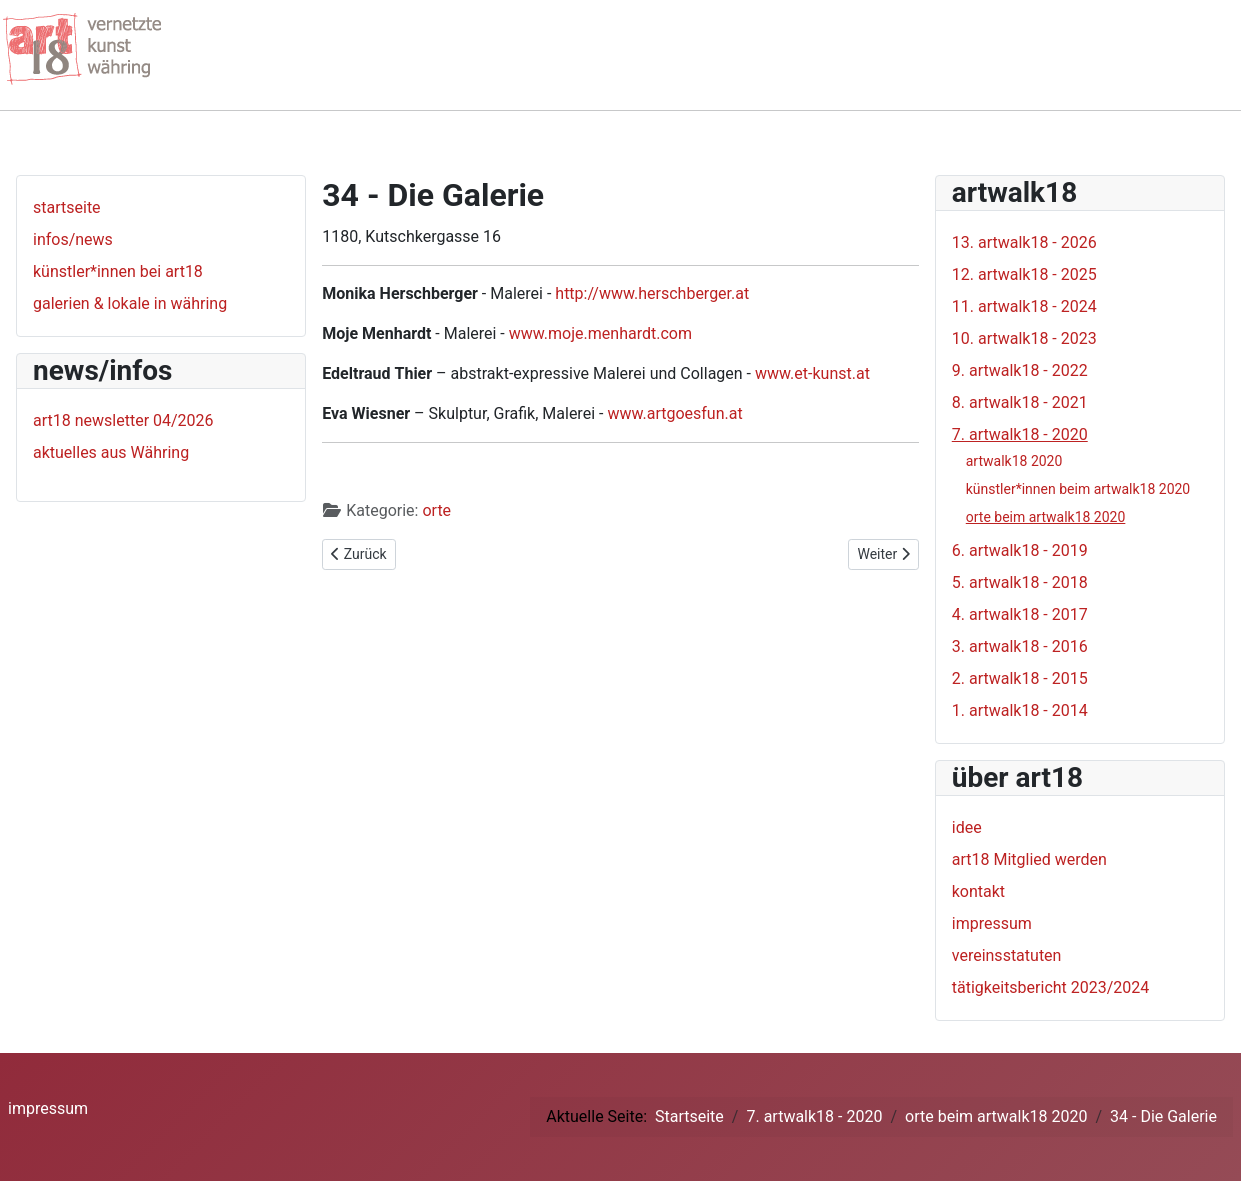 The width and height of the screenshot is (1241, 1181). Describe the element at coordinates (1024, 274) in the screenshot. I see `12. artwalk18 - 2025` at that location.